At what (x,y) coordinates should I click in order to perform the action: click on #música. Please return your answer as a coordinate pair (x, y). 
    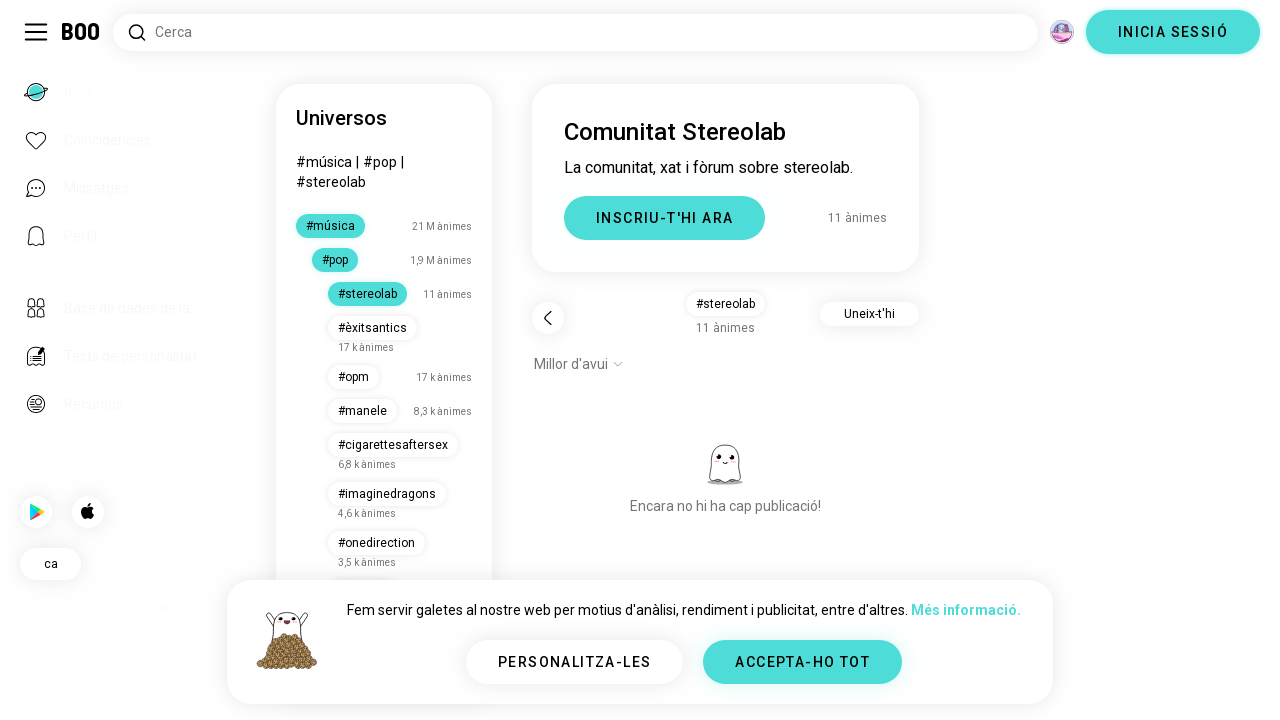
    Looking at the image, I should click on (324, 162).